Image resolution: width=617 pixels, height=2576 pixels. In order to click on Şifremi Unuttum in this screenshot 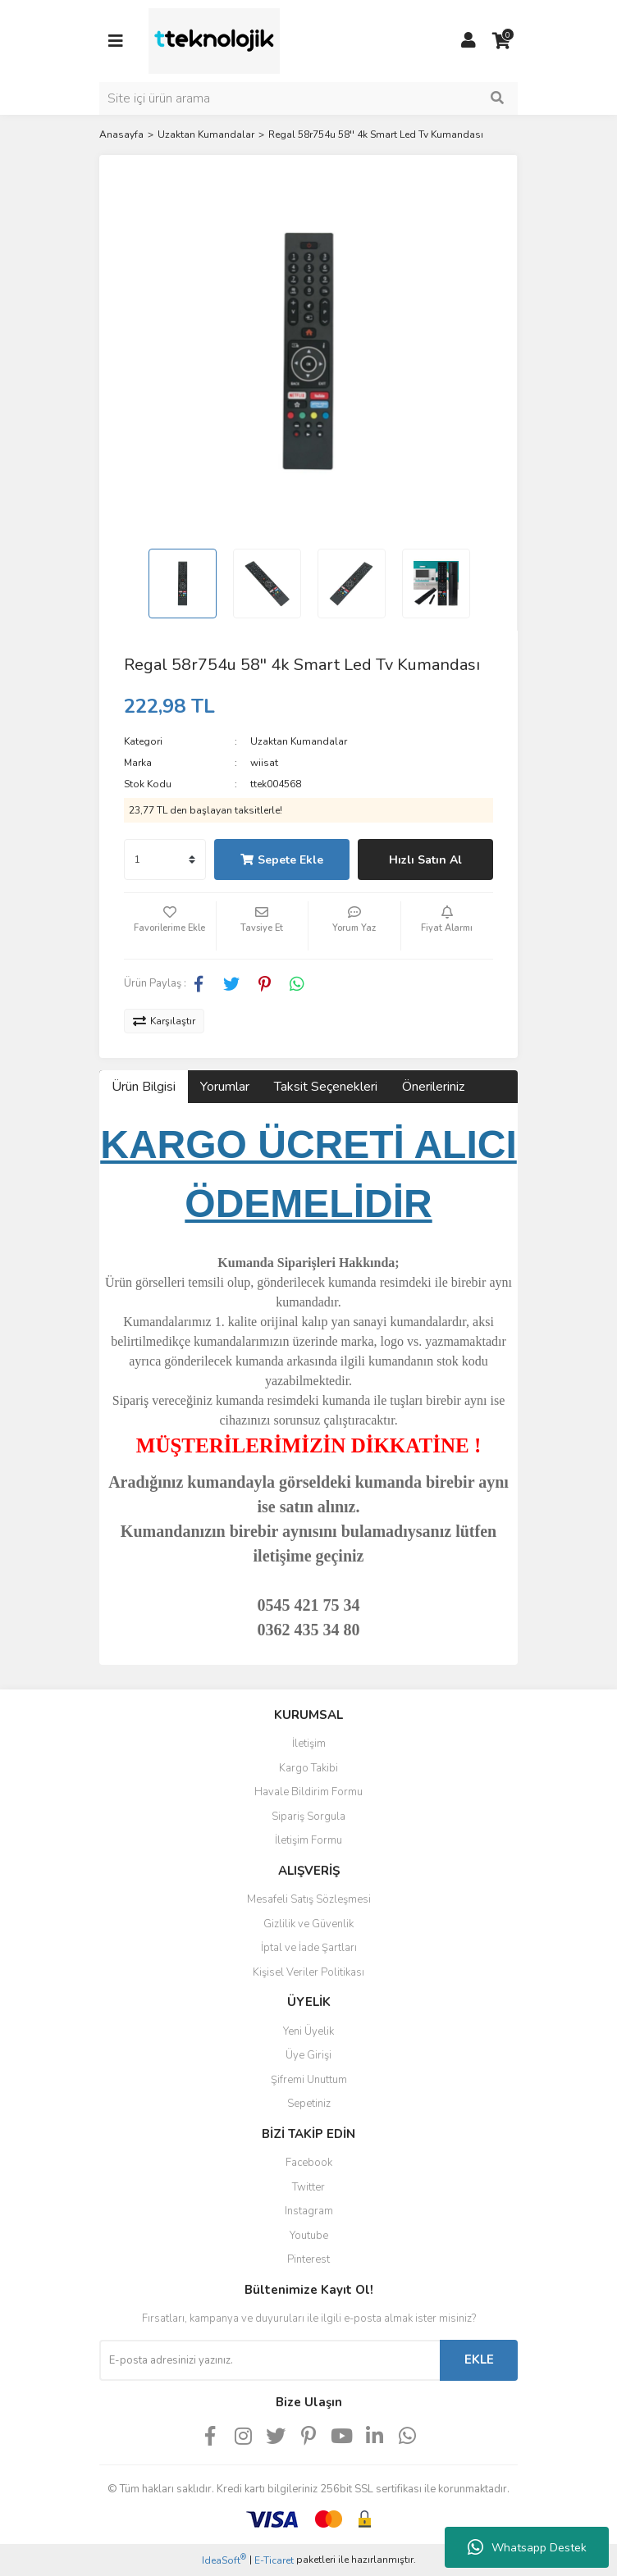, I will do `click(309, 2079)`.